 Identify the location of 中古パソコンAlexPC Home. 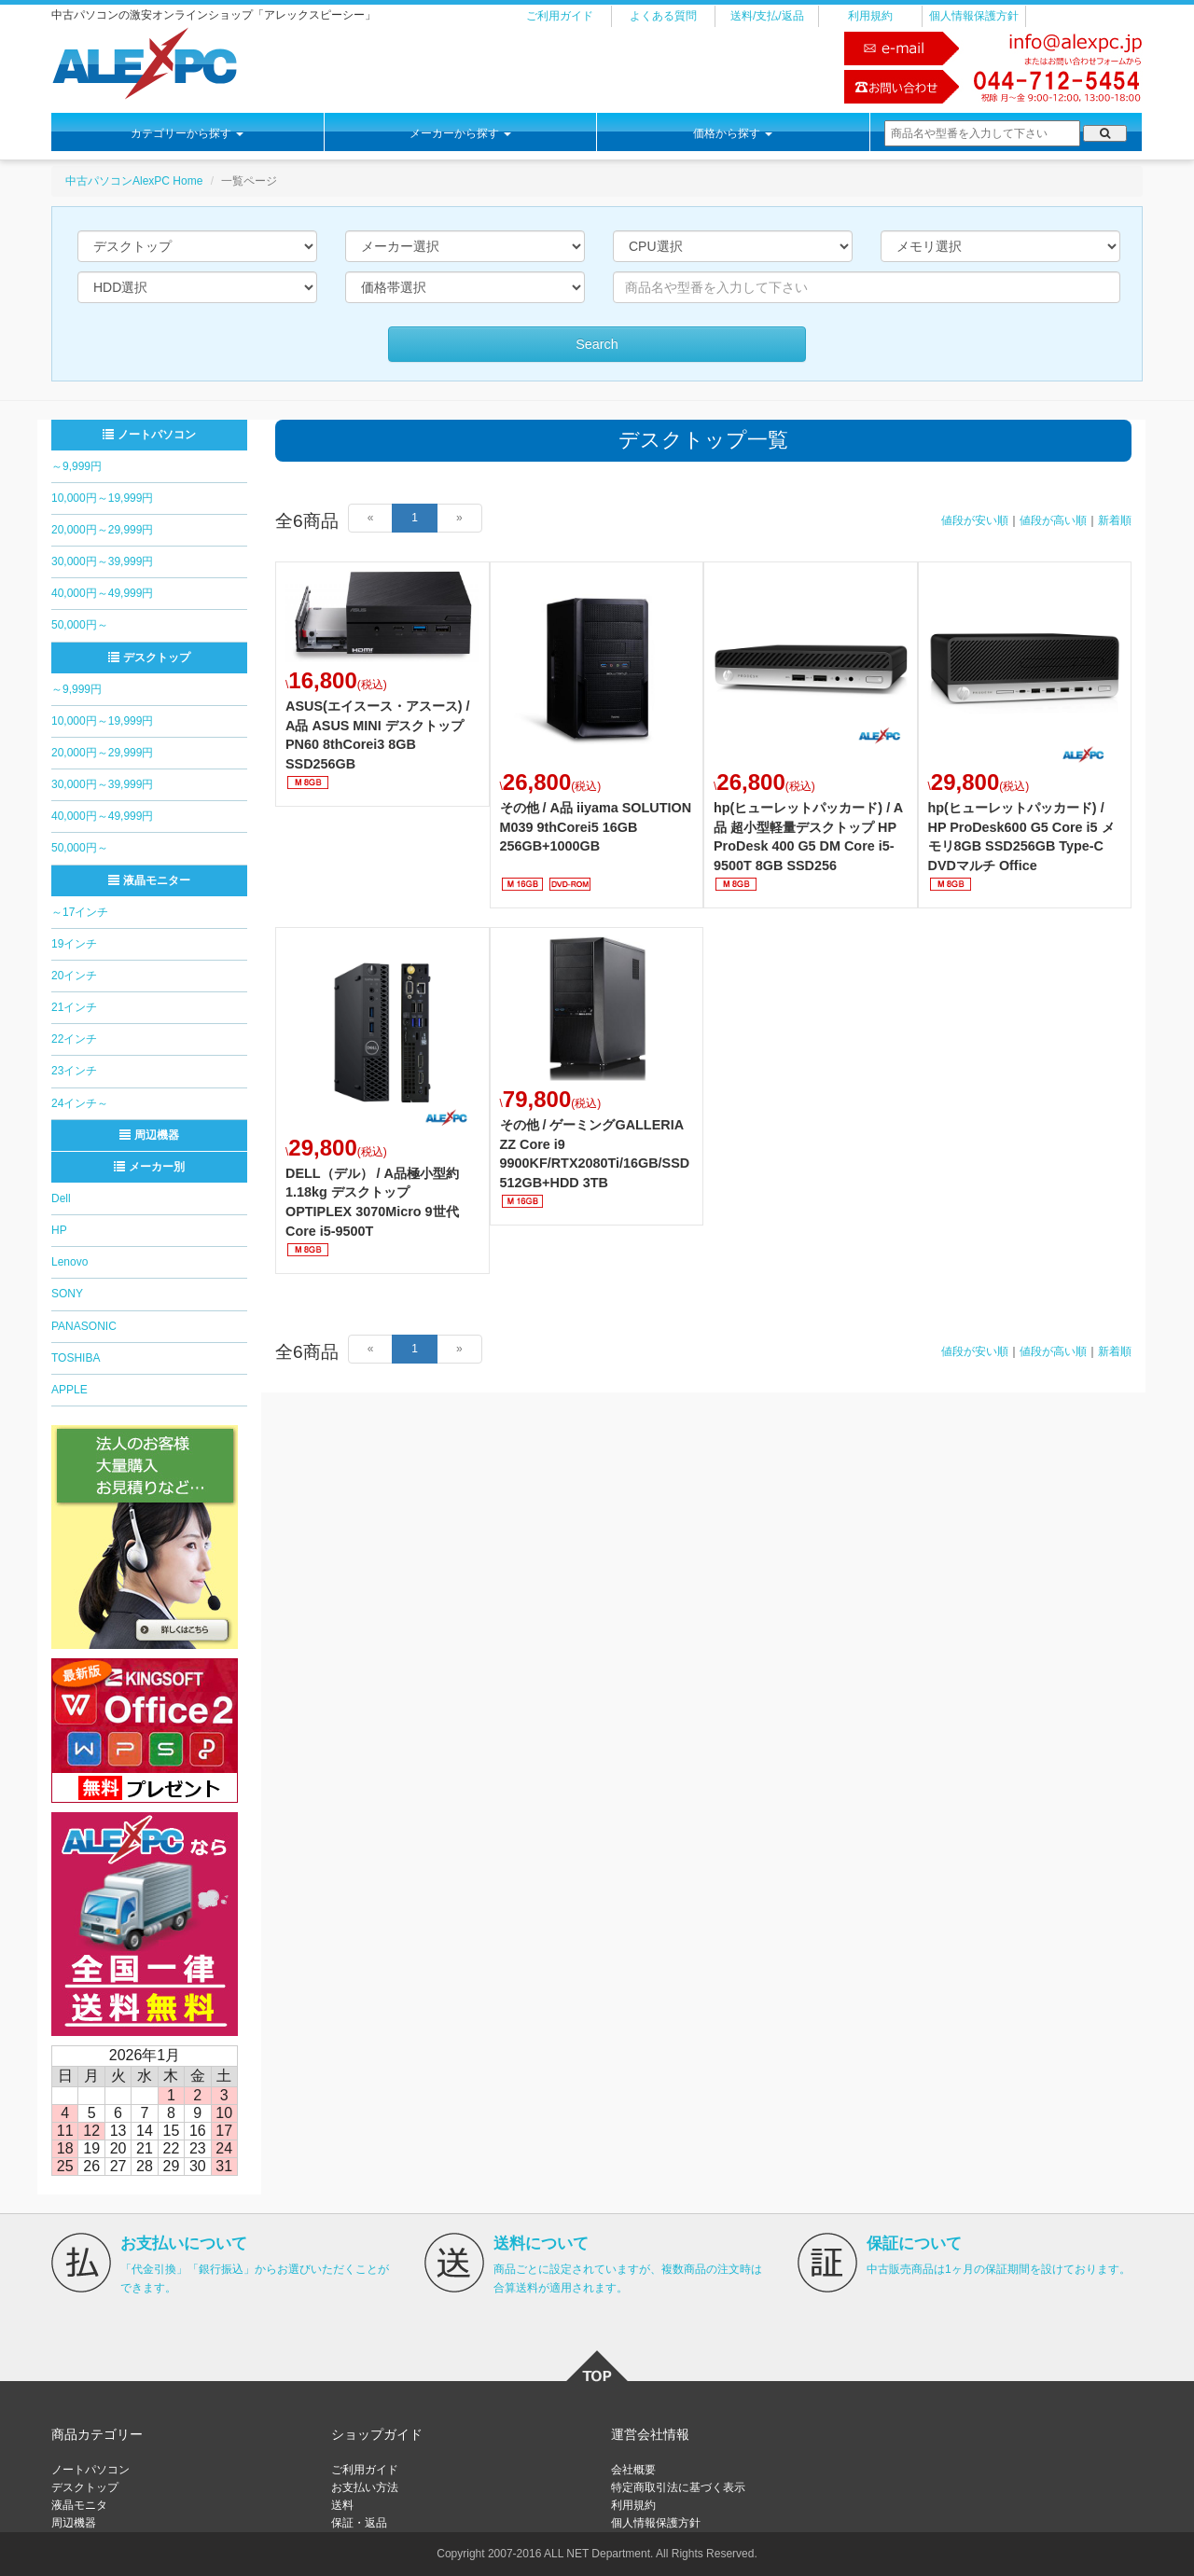
(133, 180).